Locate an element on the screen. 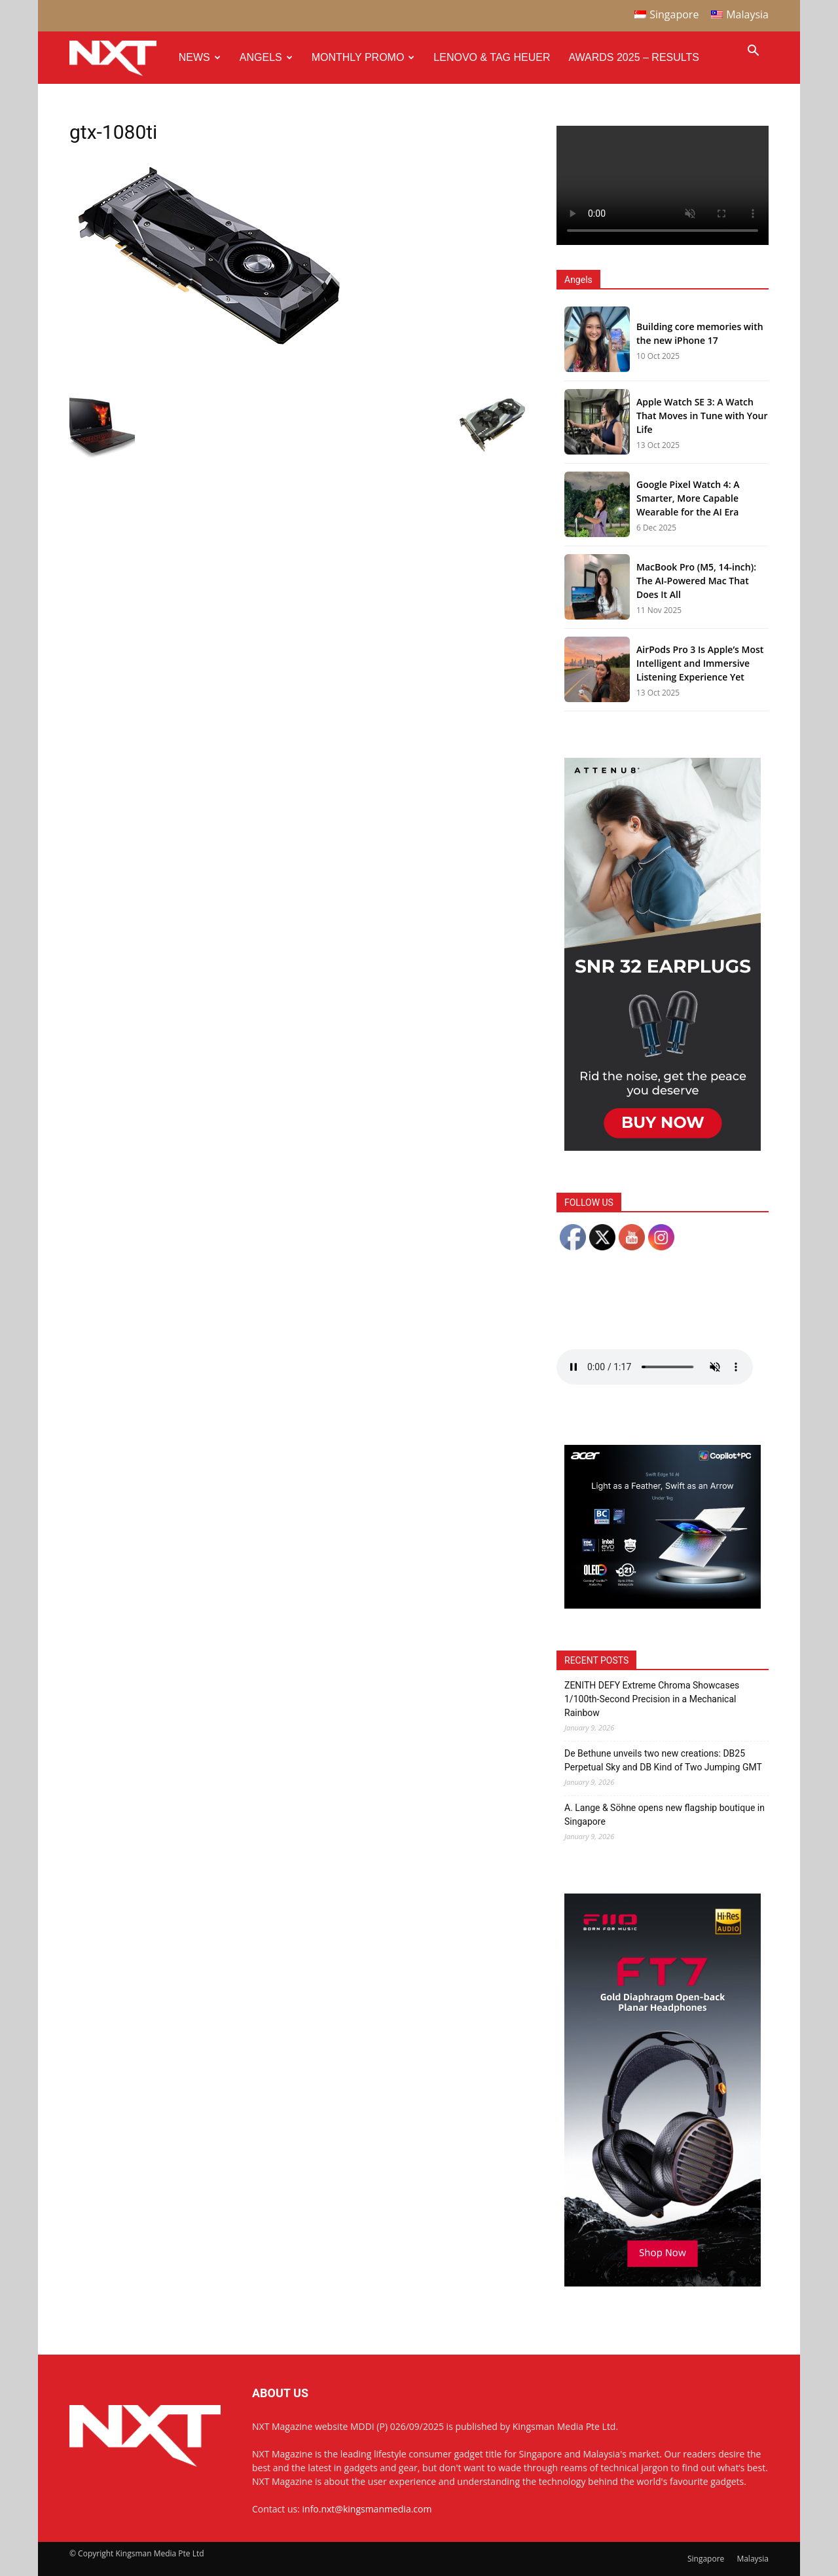 This screenshot has width=838, height=2576. Angels is located at coordinates (266, 57).